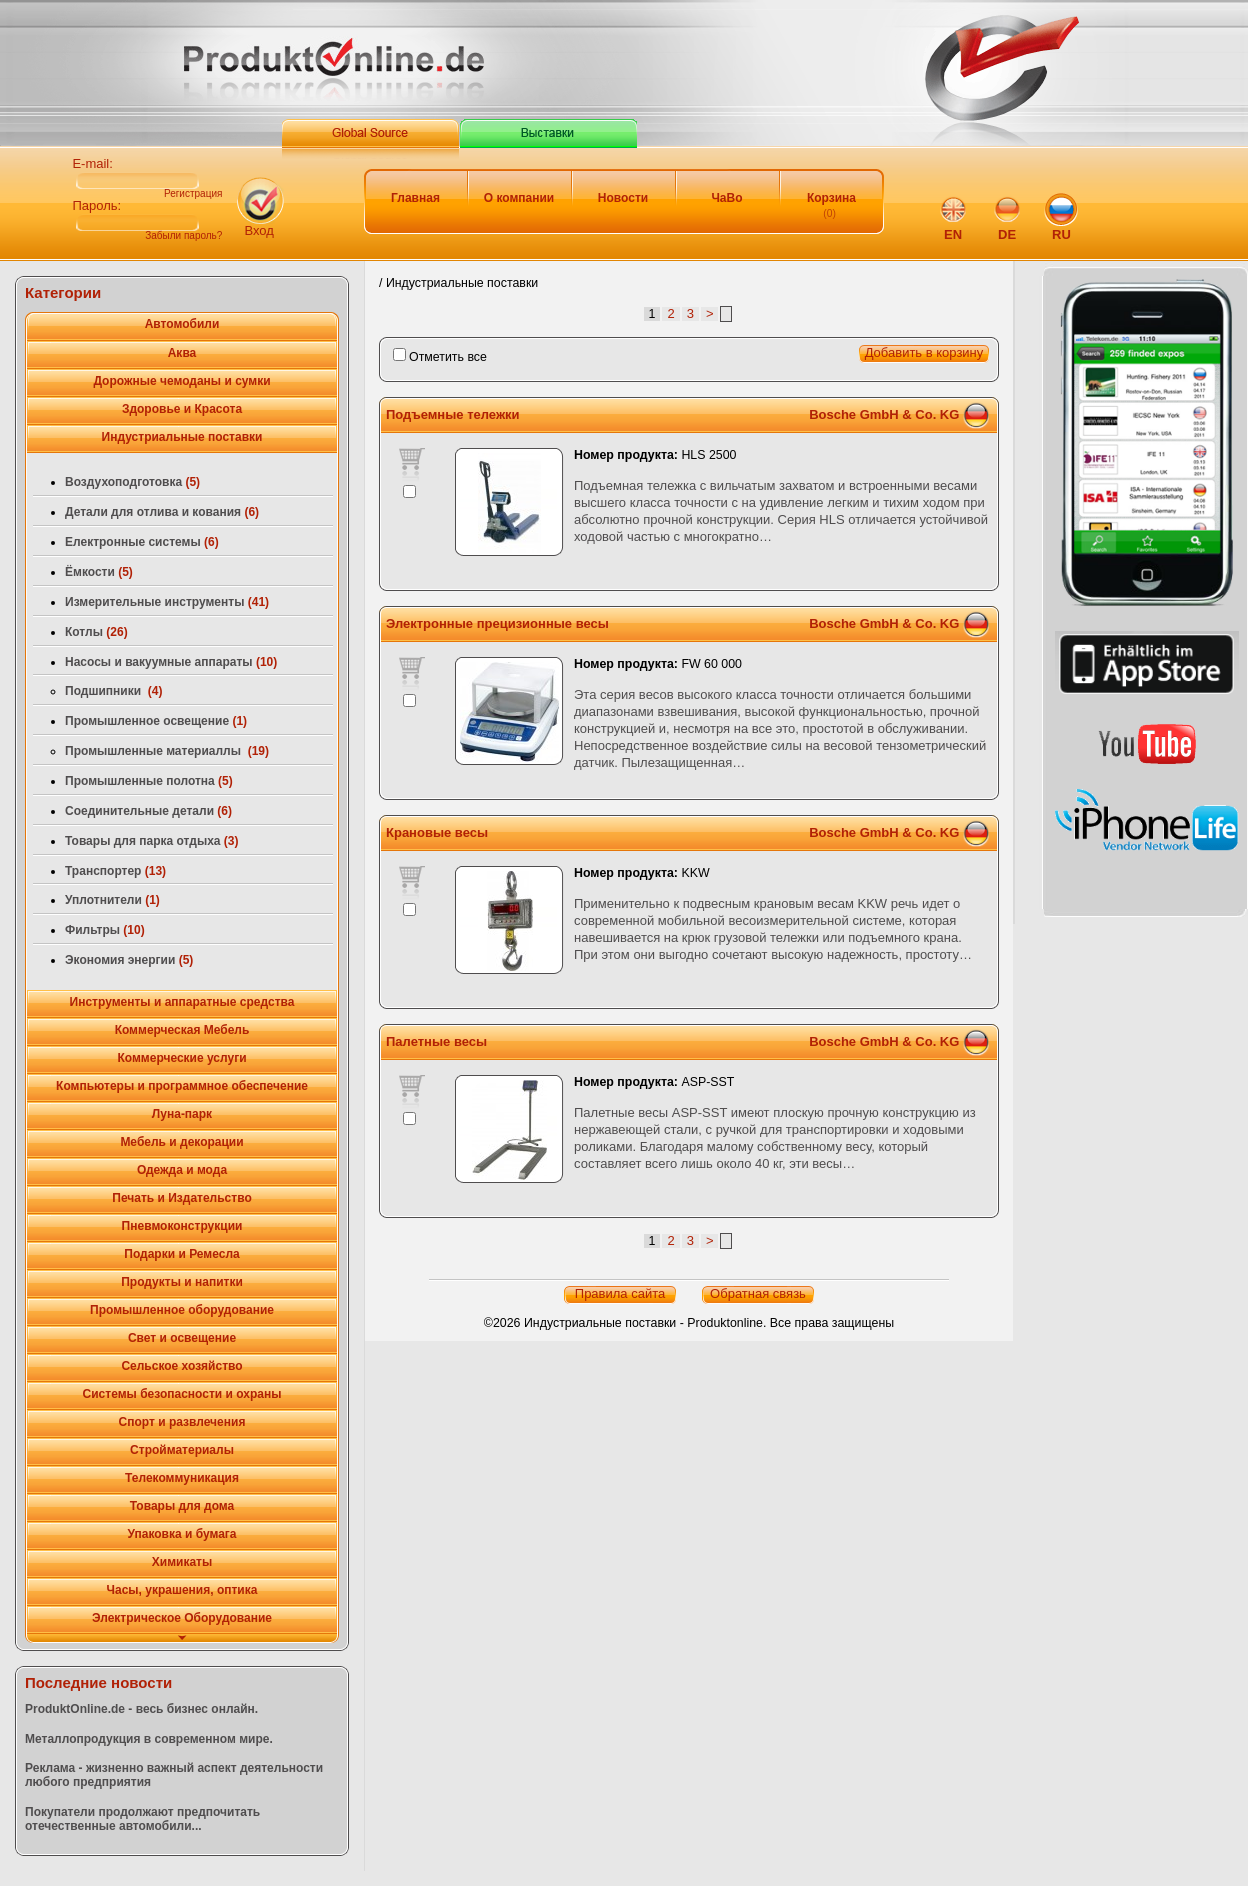 Image resolution: width=1248 pixels, height=1886 pixels. I want to click on Автомобили [tab], so click(182, 324).